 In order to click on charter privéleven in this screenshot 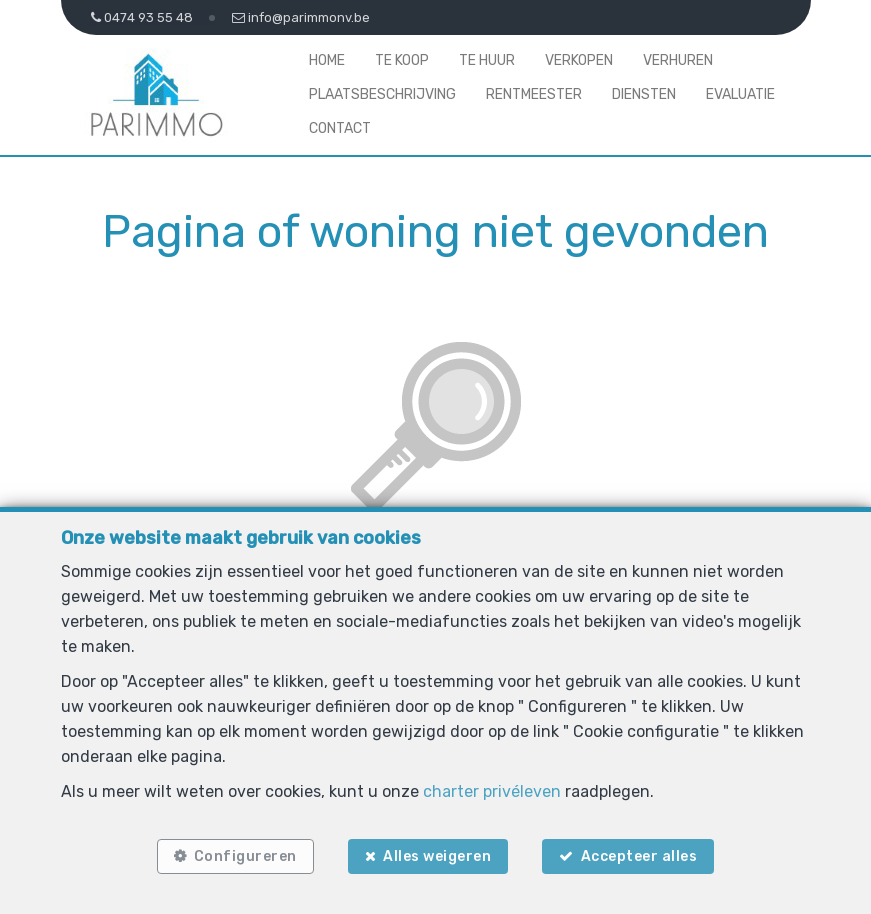, I will do `click(492, 791)`.